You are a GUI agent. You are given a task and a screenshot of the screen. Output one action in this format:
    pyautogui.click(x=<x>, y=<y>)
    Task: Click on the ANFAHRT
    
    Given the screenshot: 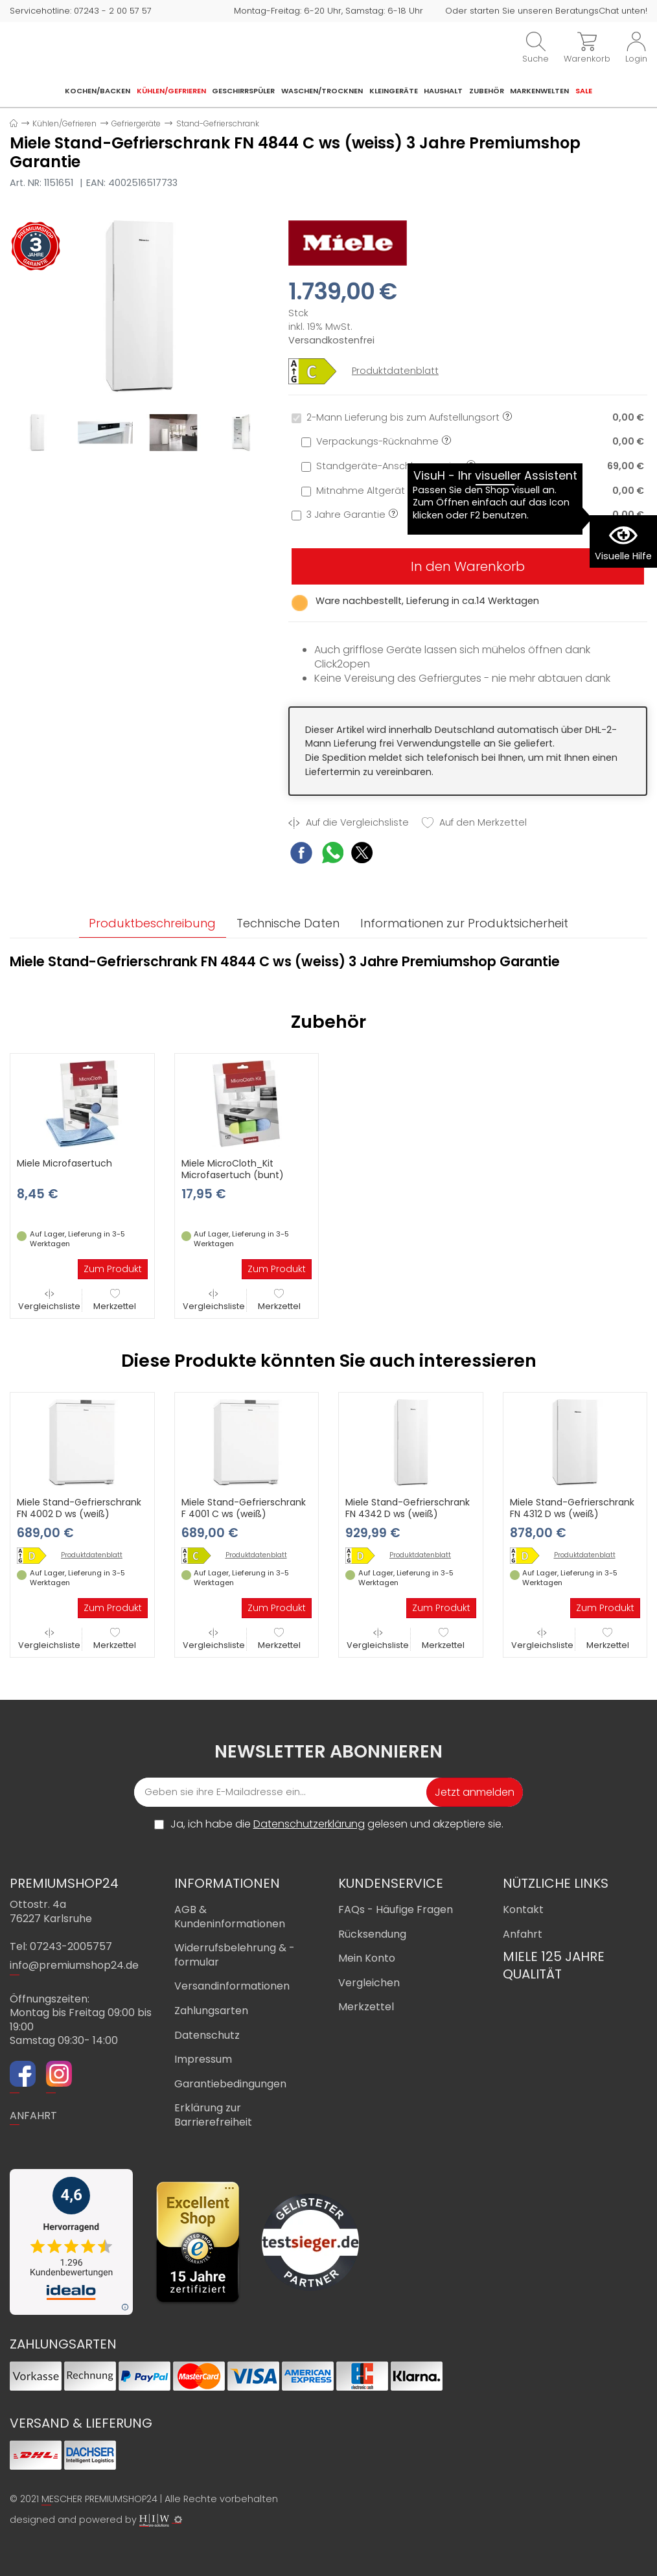 What is the action you would take?
    pyautogui.click(x=33, y=2115)
    